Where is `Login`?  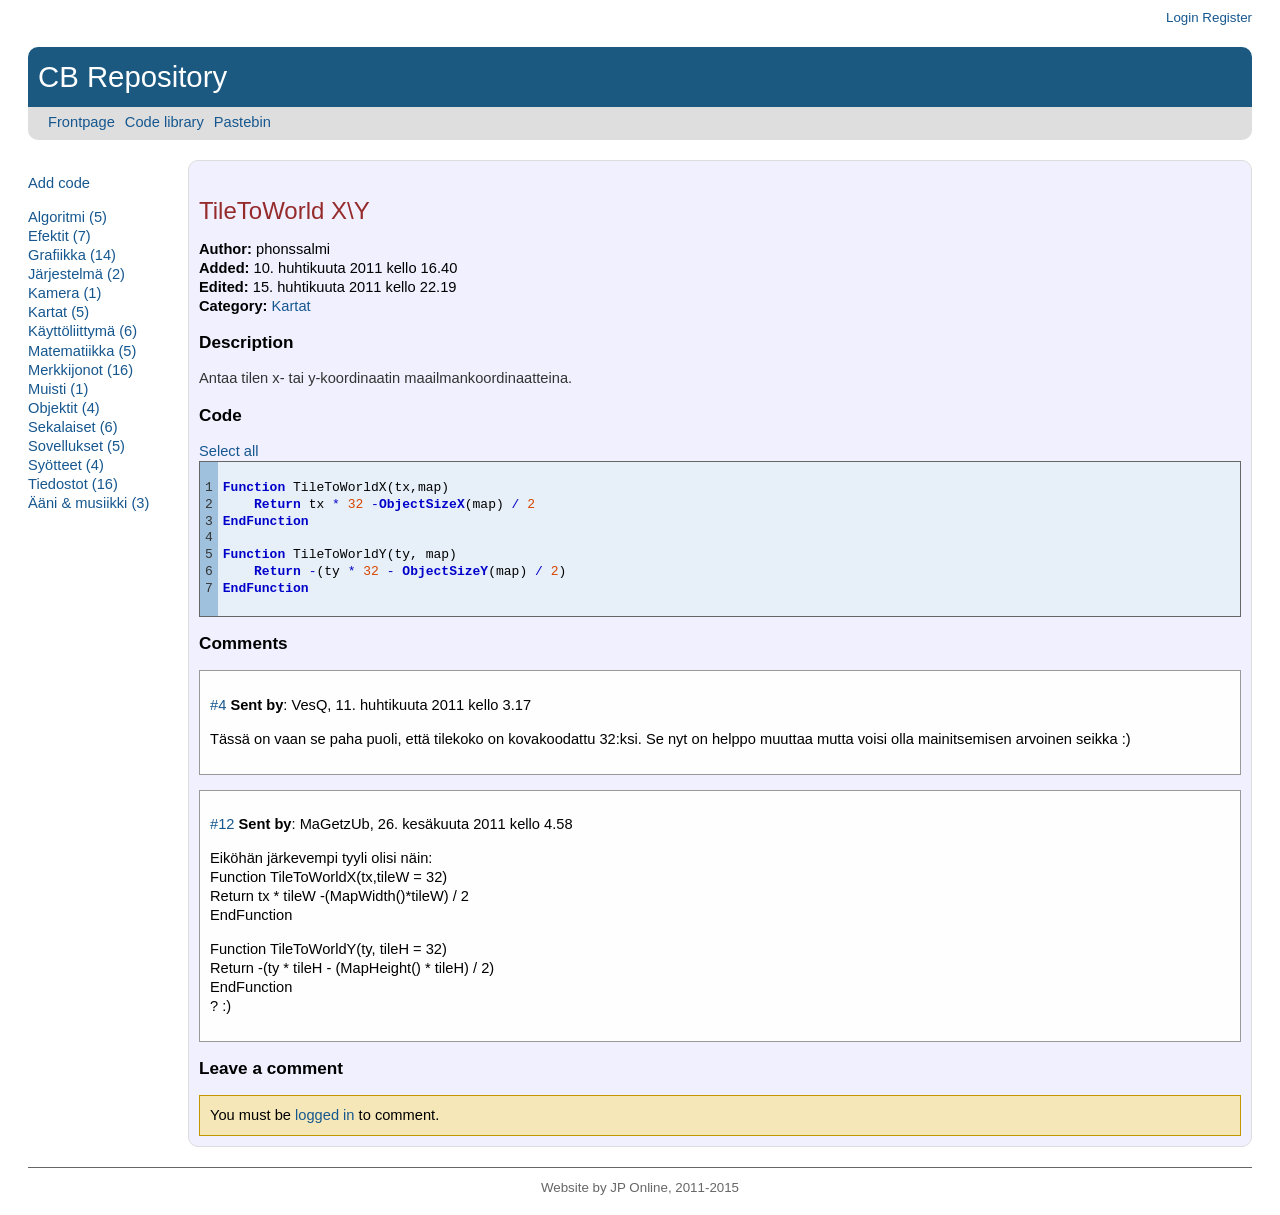 Login is located at coordinates (1182, 17).